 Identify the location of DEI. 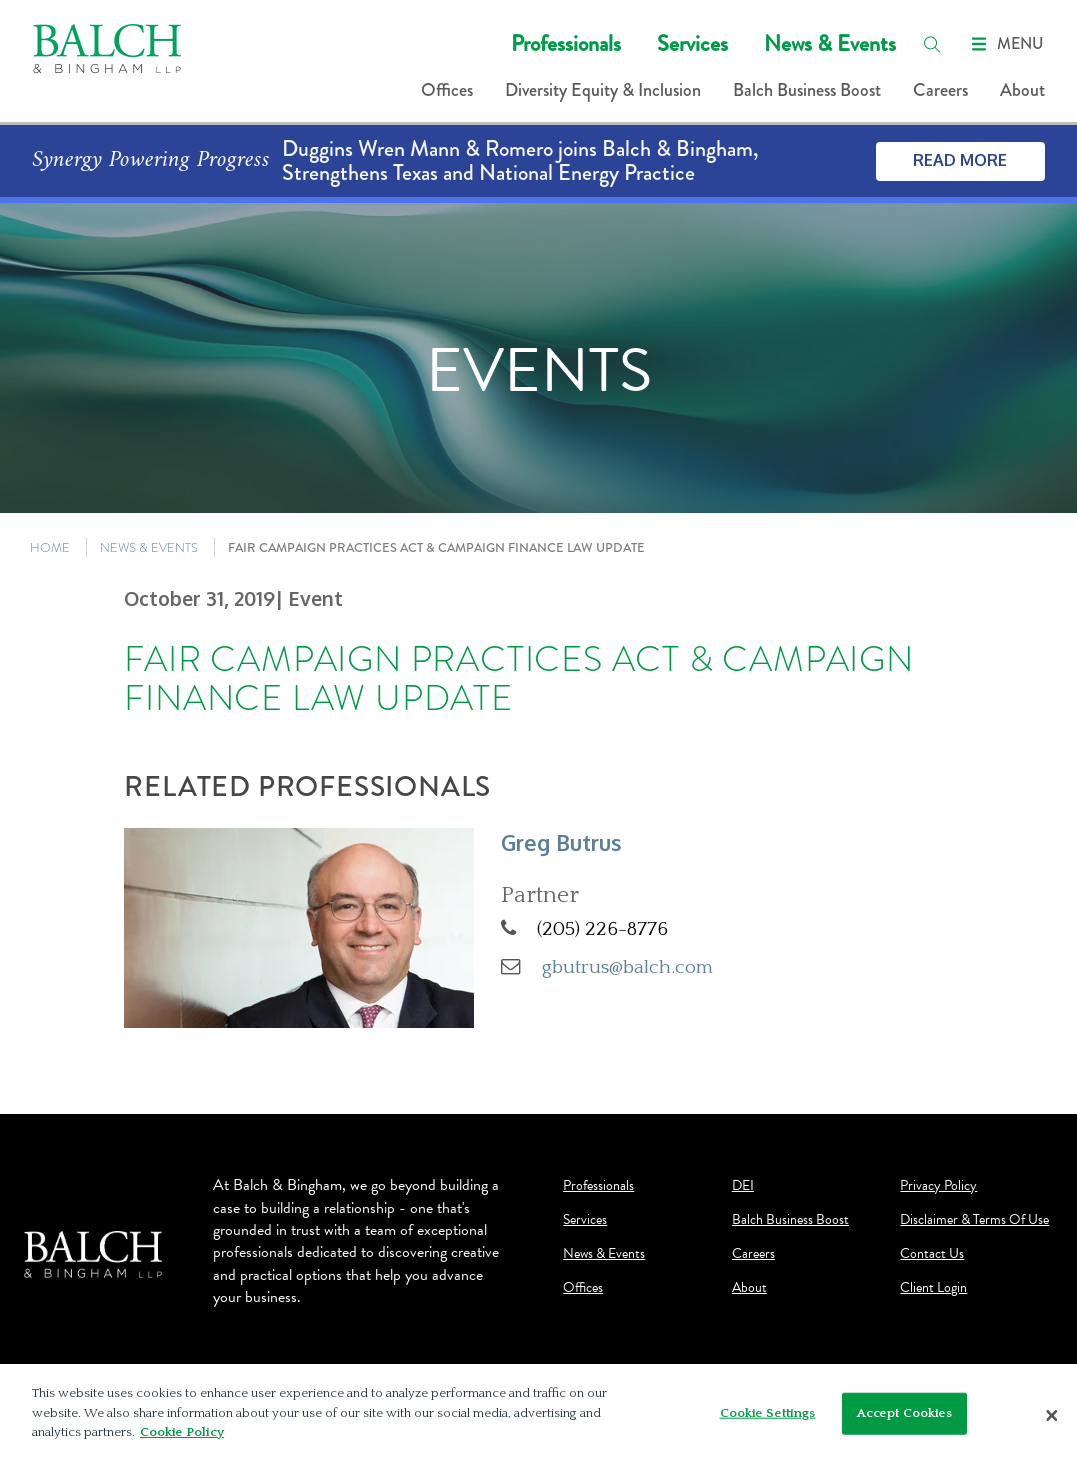
(743, 1186).